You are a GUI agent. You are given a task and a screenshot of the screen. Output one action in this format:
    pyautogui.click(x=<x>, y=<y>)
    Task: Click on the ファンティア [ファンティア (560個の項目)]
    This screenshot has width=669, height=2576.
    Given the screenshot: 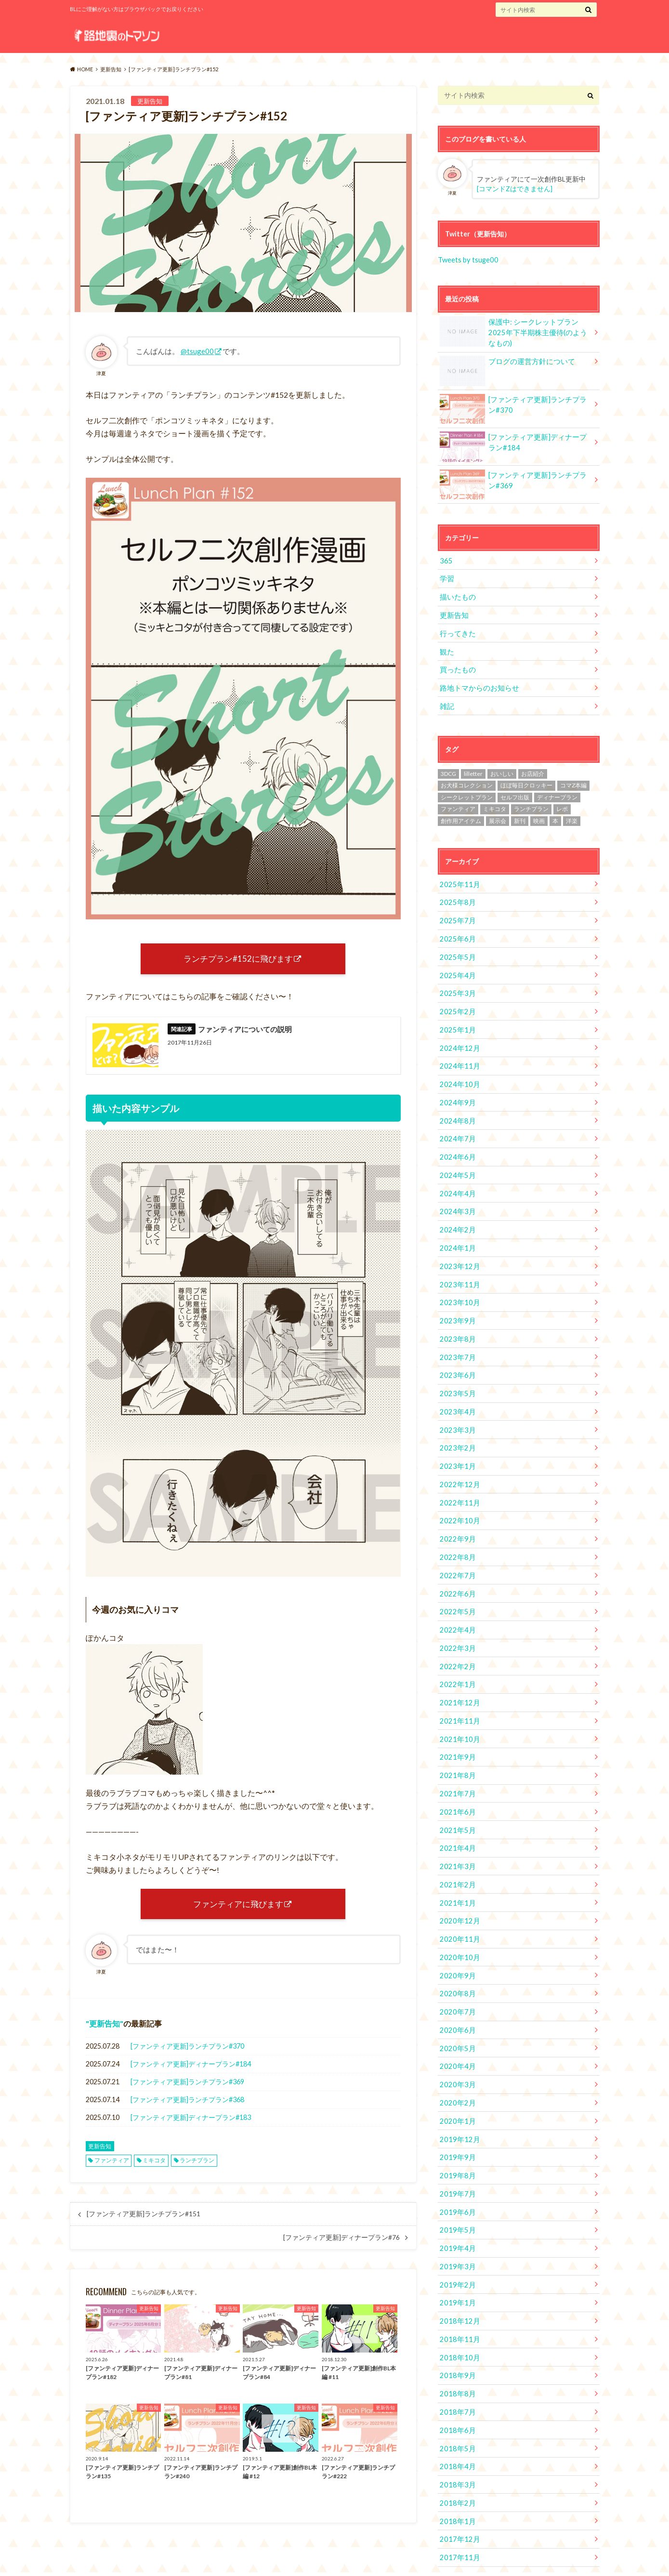 What is the action you would take?
    pyautogui.click(x=458, y=803)
    